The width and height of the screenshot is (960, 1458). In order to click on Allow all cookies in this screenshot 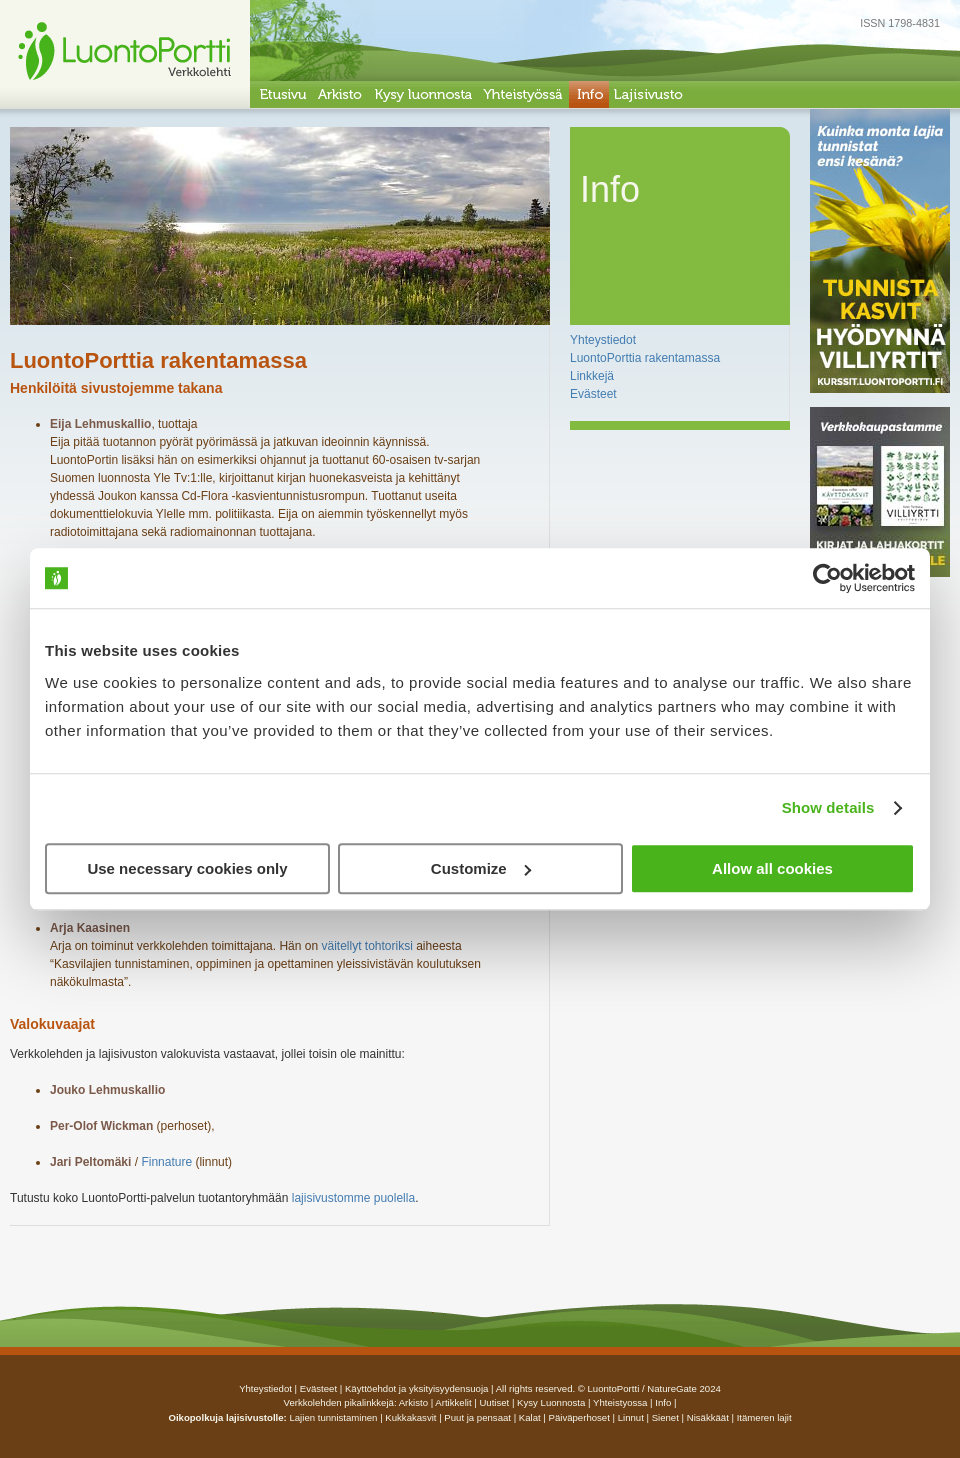, I will do `click(772, 868)`.